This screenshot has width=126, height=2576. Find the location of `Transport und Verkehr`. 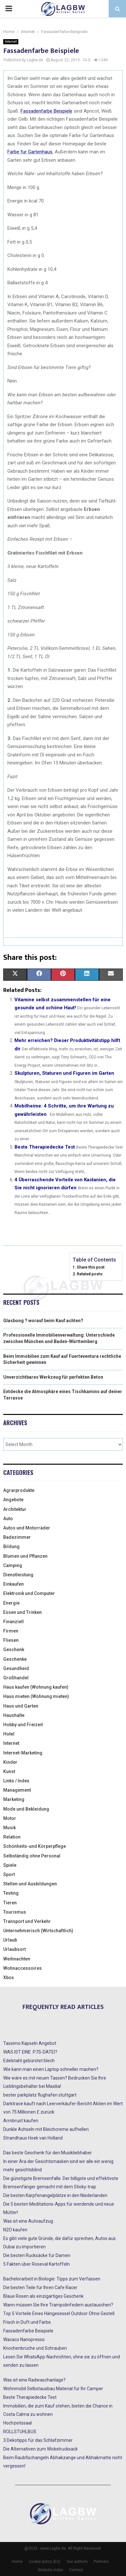

Transport und Verkehr is located at coordinates (27, 1921).